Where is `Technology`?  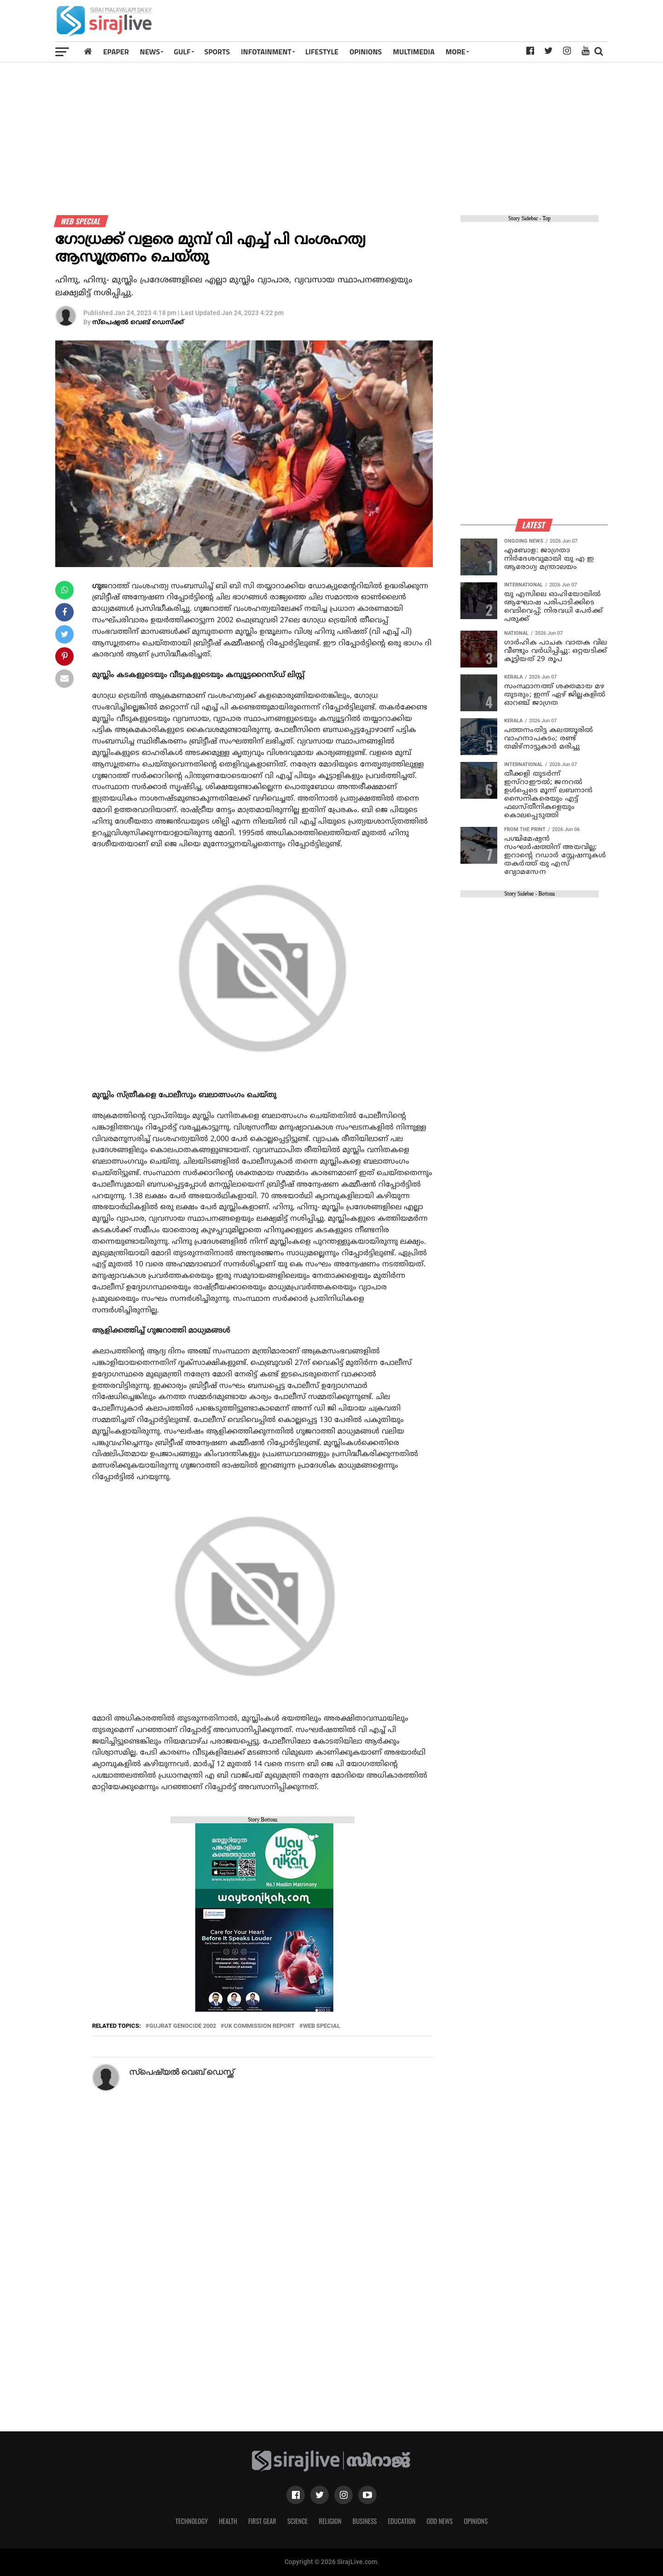 Technology is located at coordinates (191, 2521).